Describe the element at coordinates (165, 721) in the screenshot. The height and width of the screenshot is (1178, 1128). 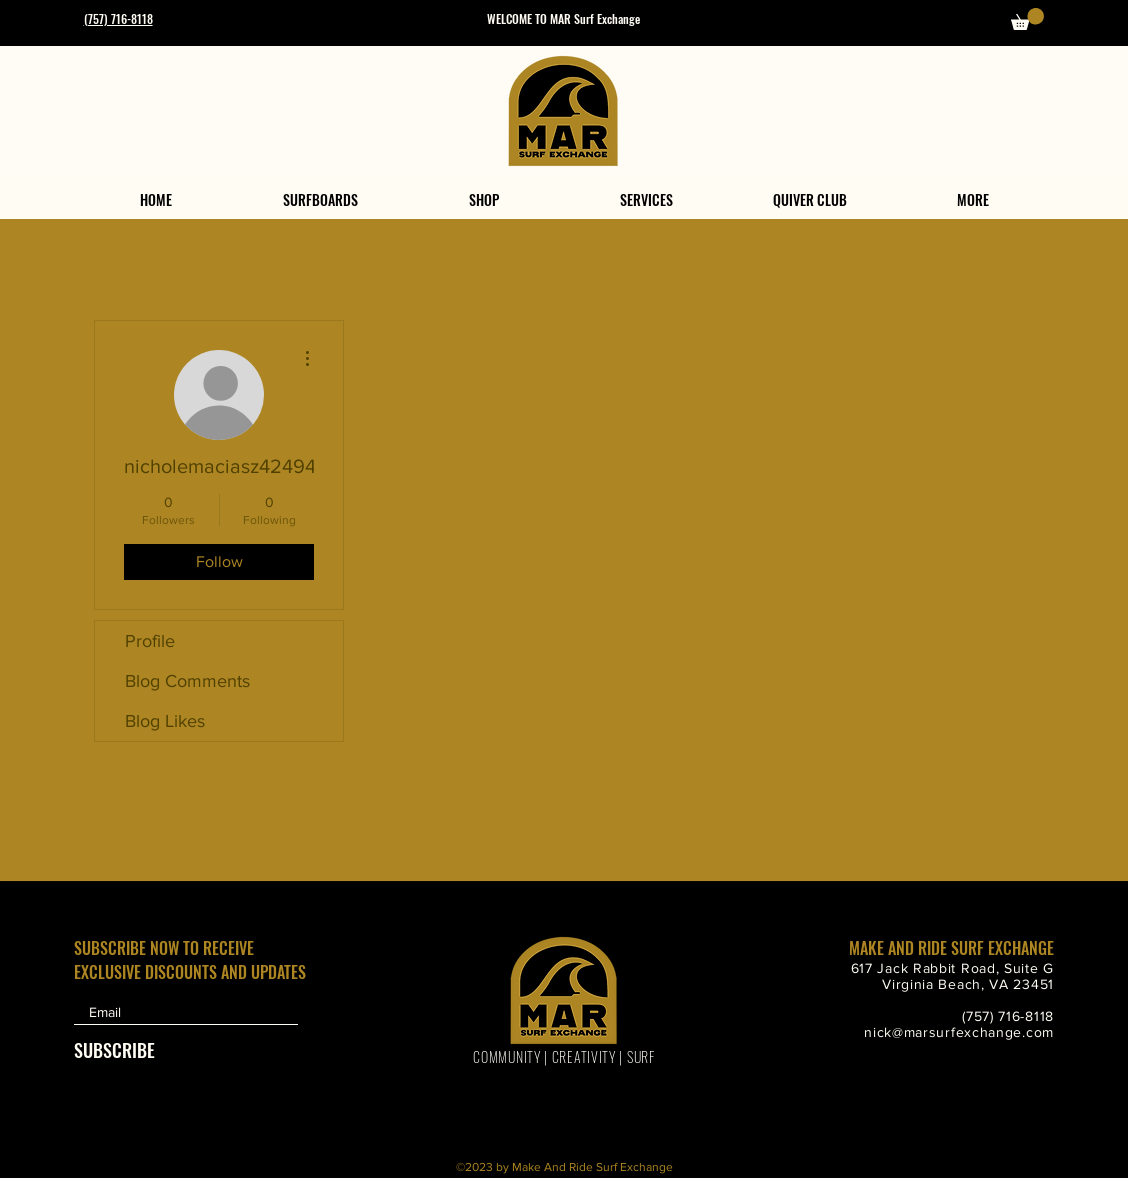
I see `Blog Likes` at that location.